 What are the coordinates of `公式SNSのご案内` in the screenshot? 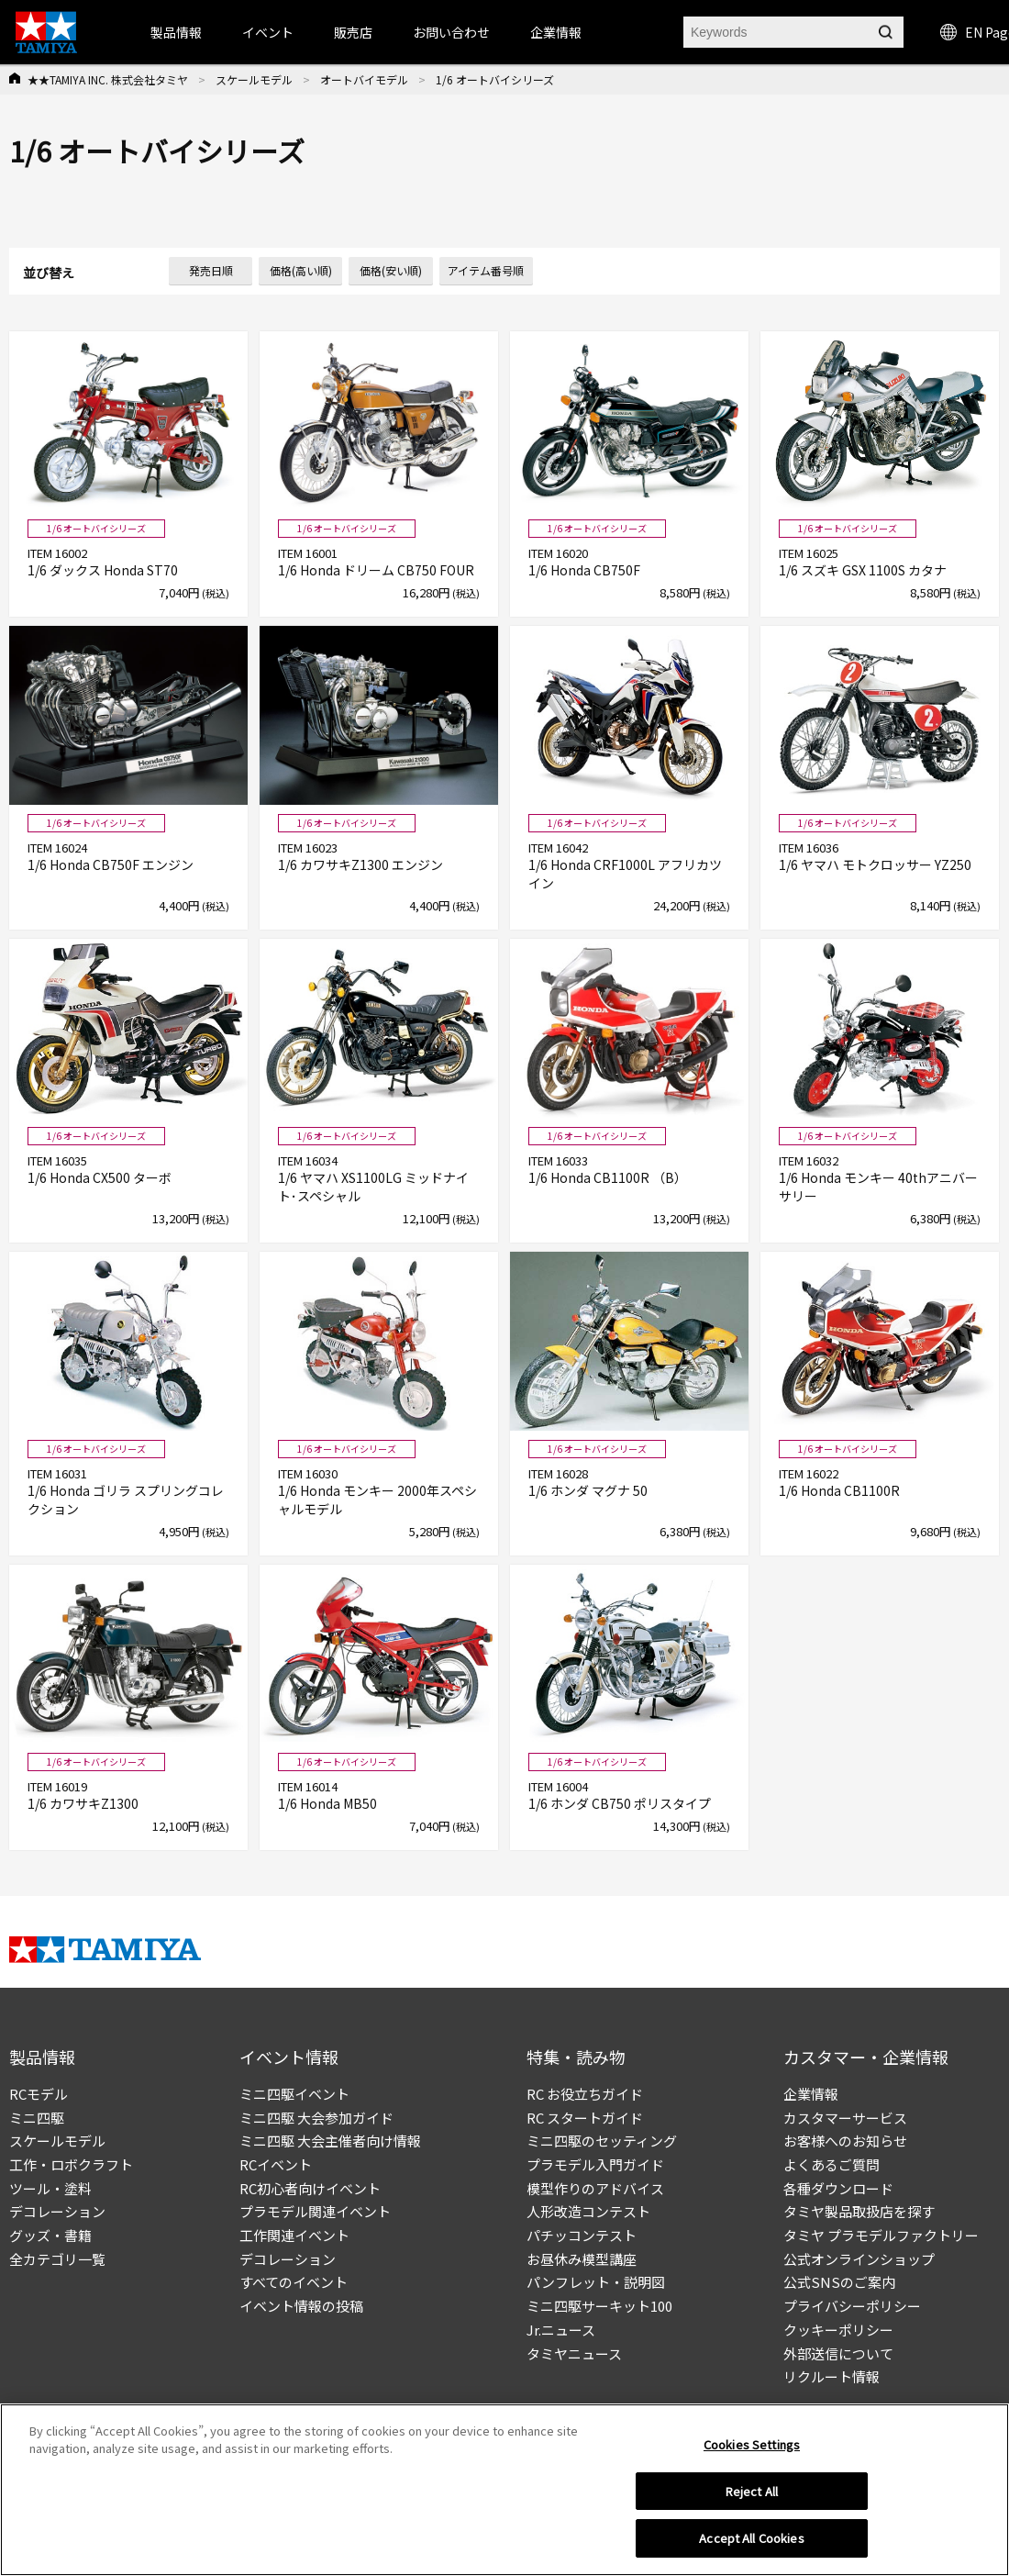 It's located at (839, 2282).